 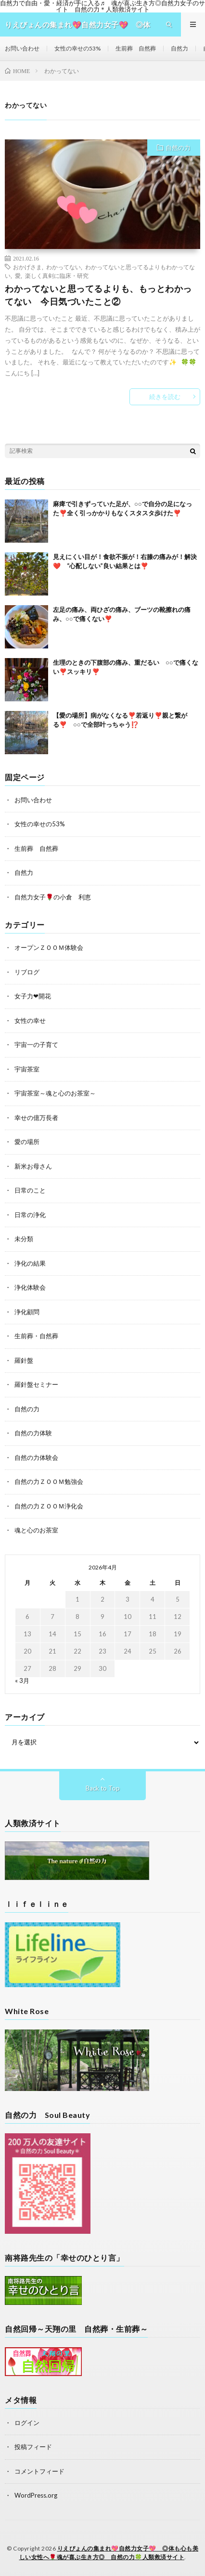 What do you see at coordinates (36, 1457) in the screenshot?
I see `自然の力体験会` at bounding box center [36, 1457].